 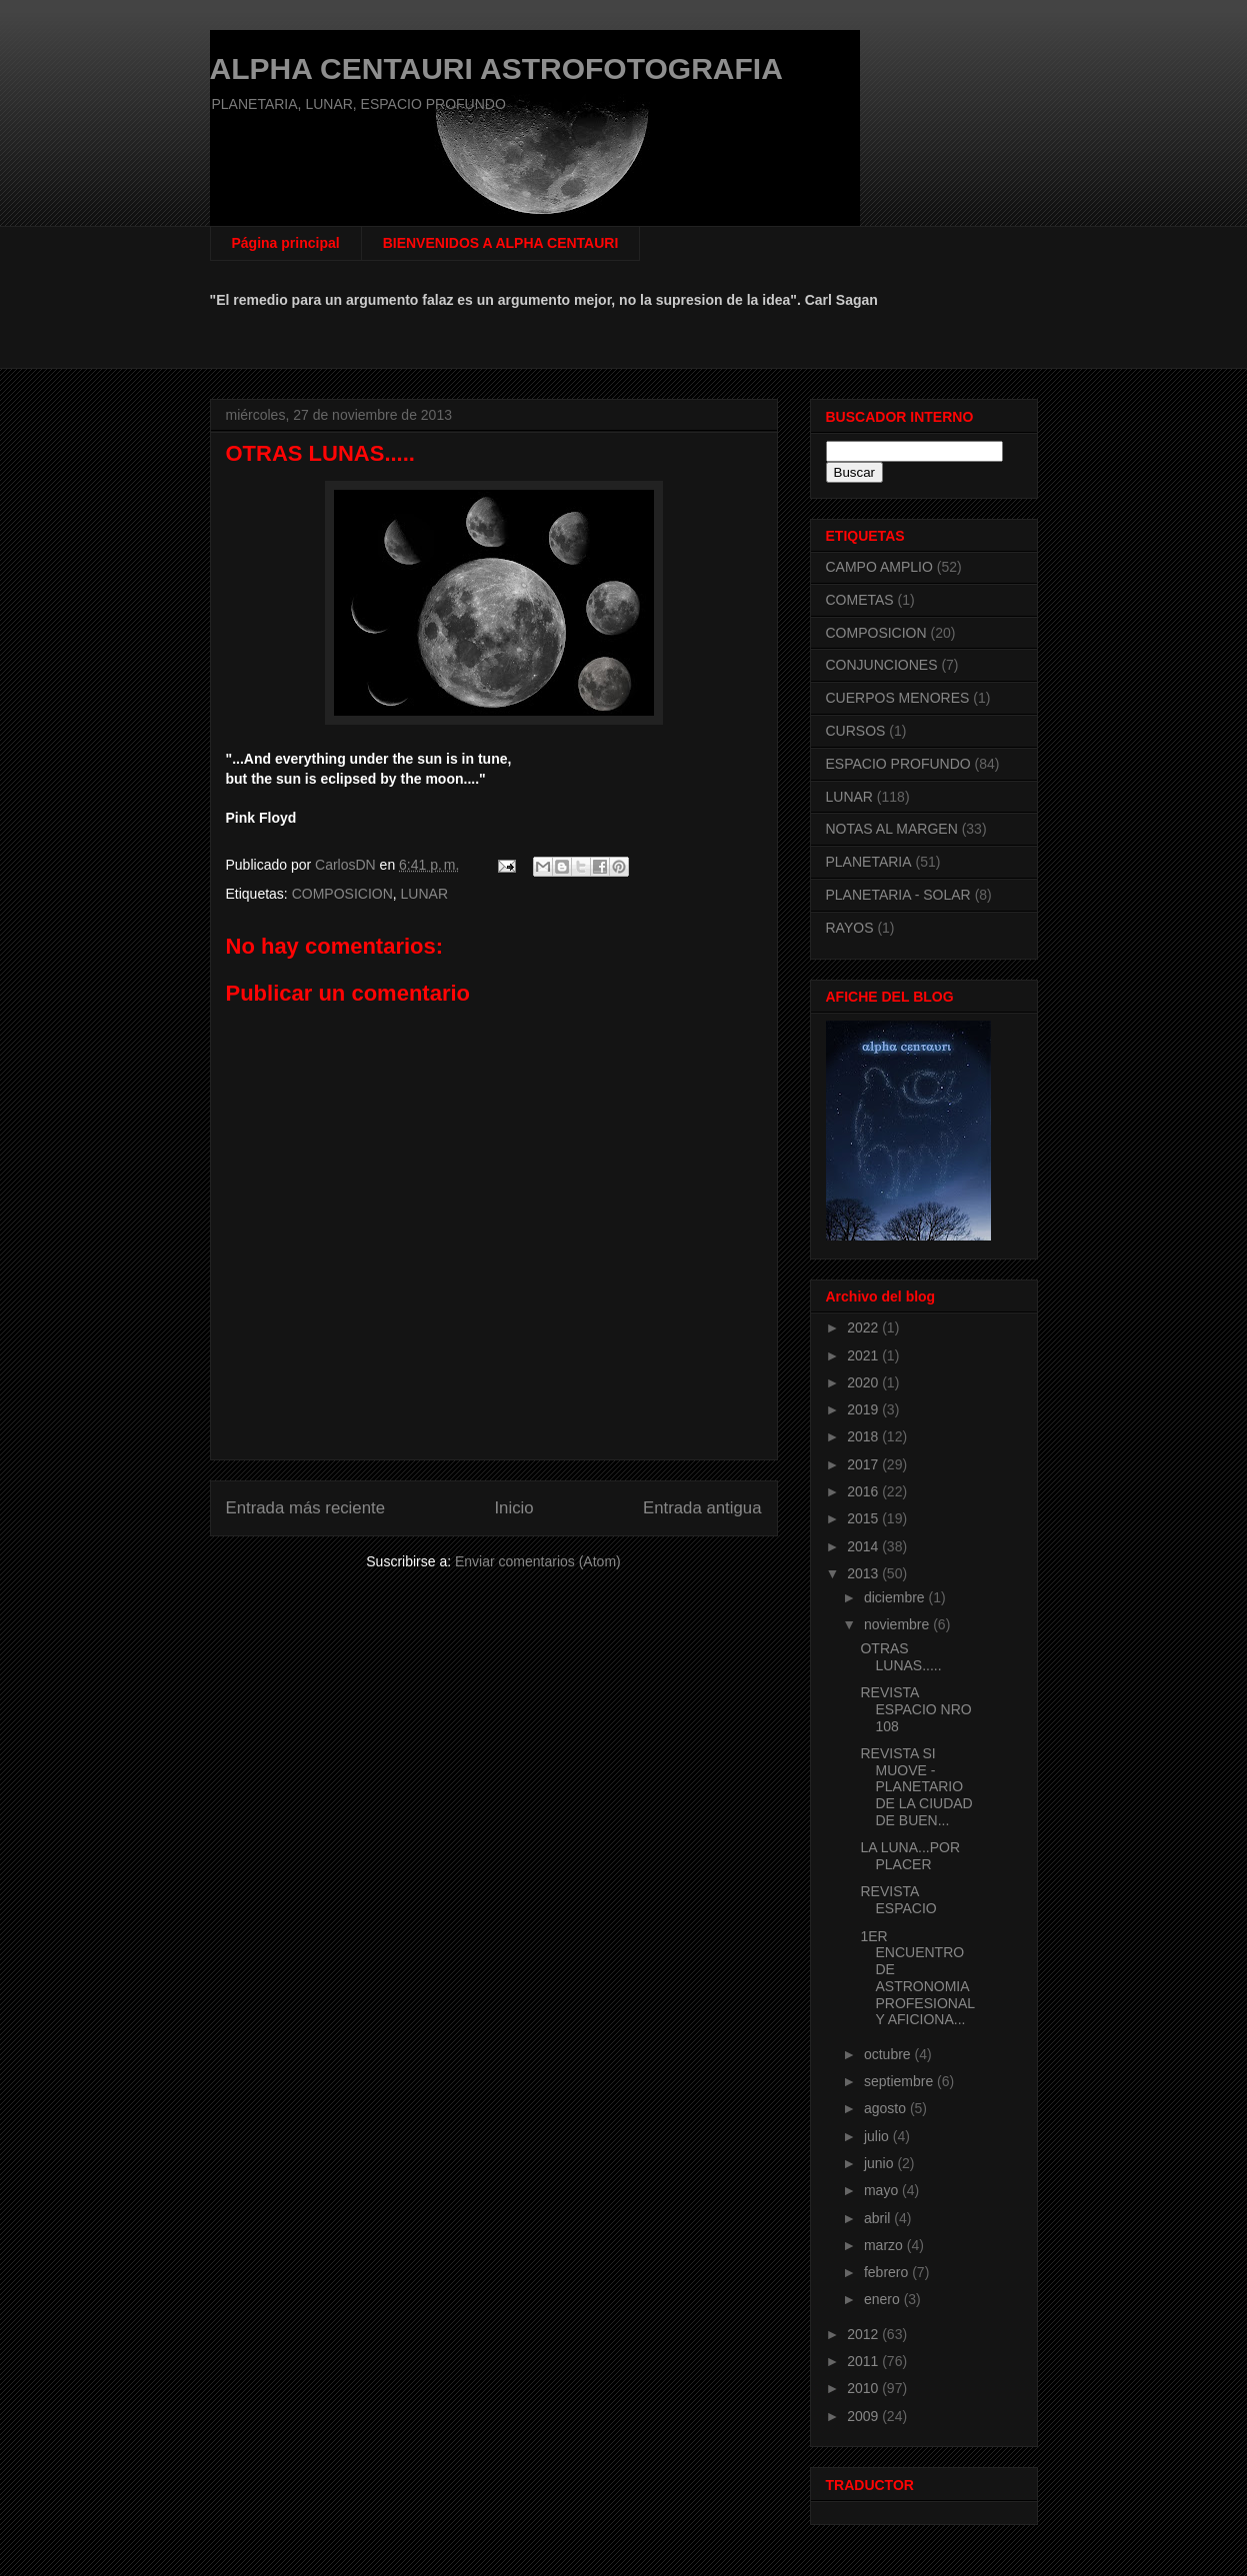 I want to click on 2015, so click(x=864, y=1518).